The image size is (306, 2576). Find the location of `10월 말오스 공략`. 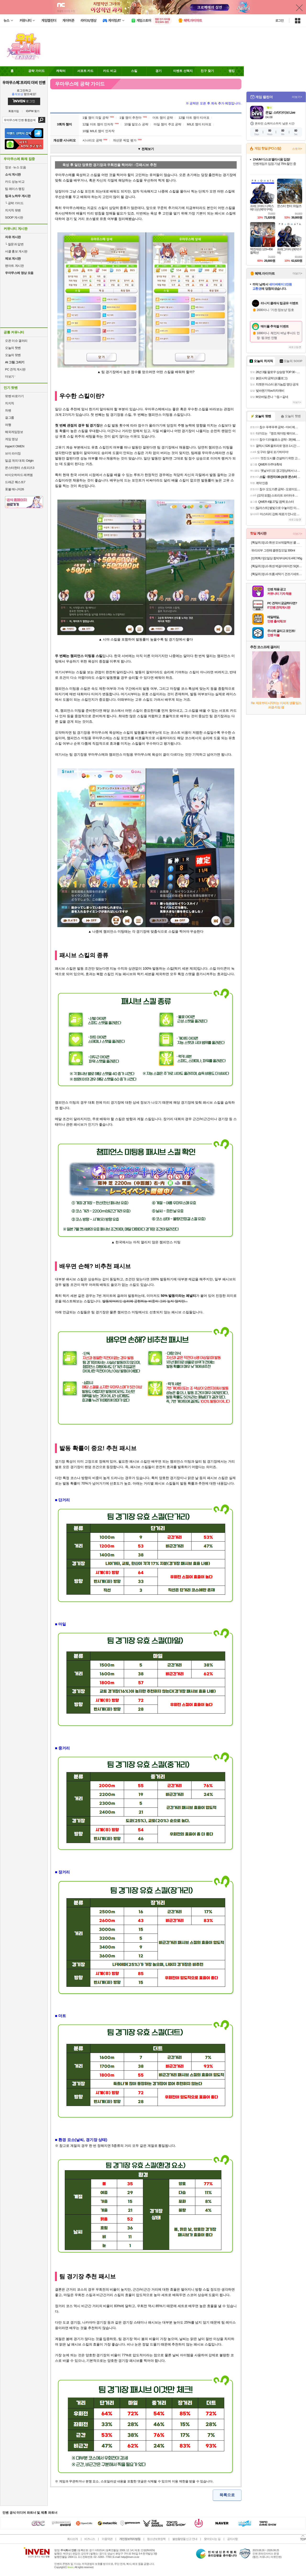

10월 말오스 공략 is located at coordinates (136, 124).